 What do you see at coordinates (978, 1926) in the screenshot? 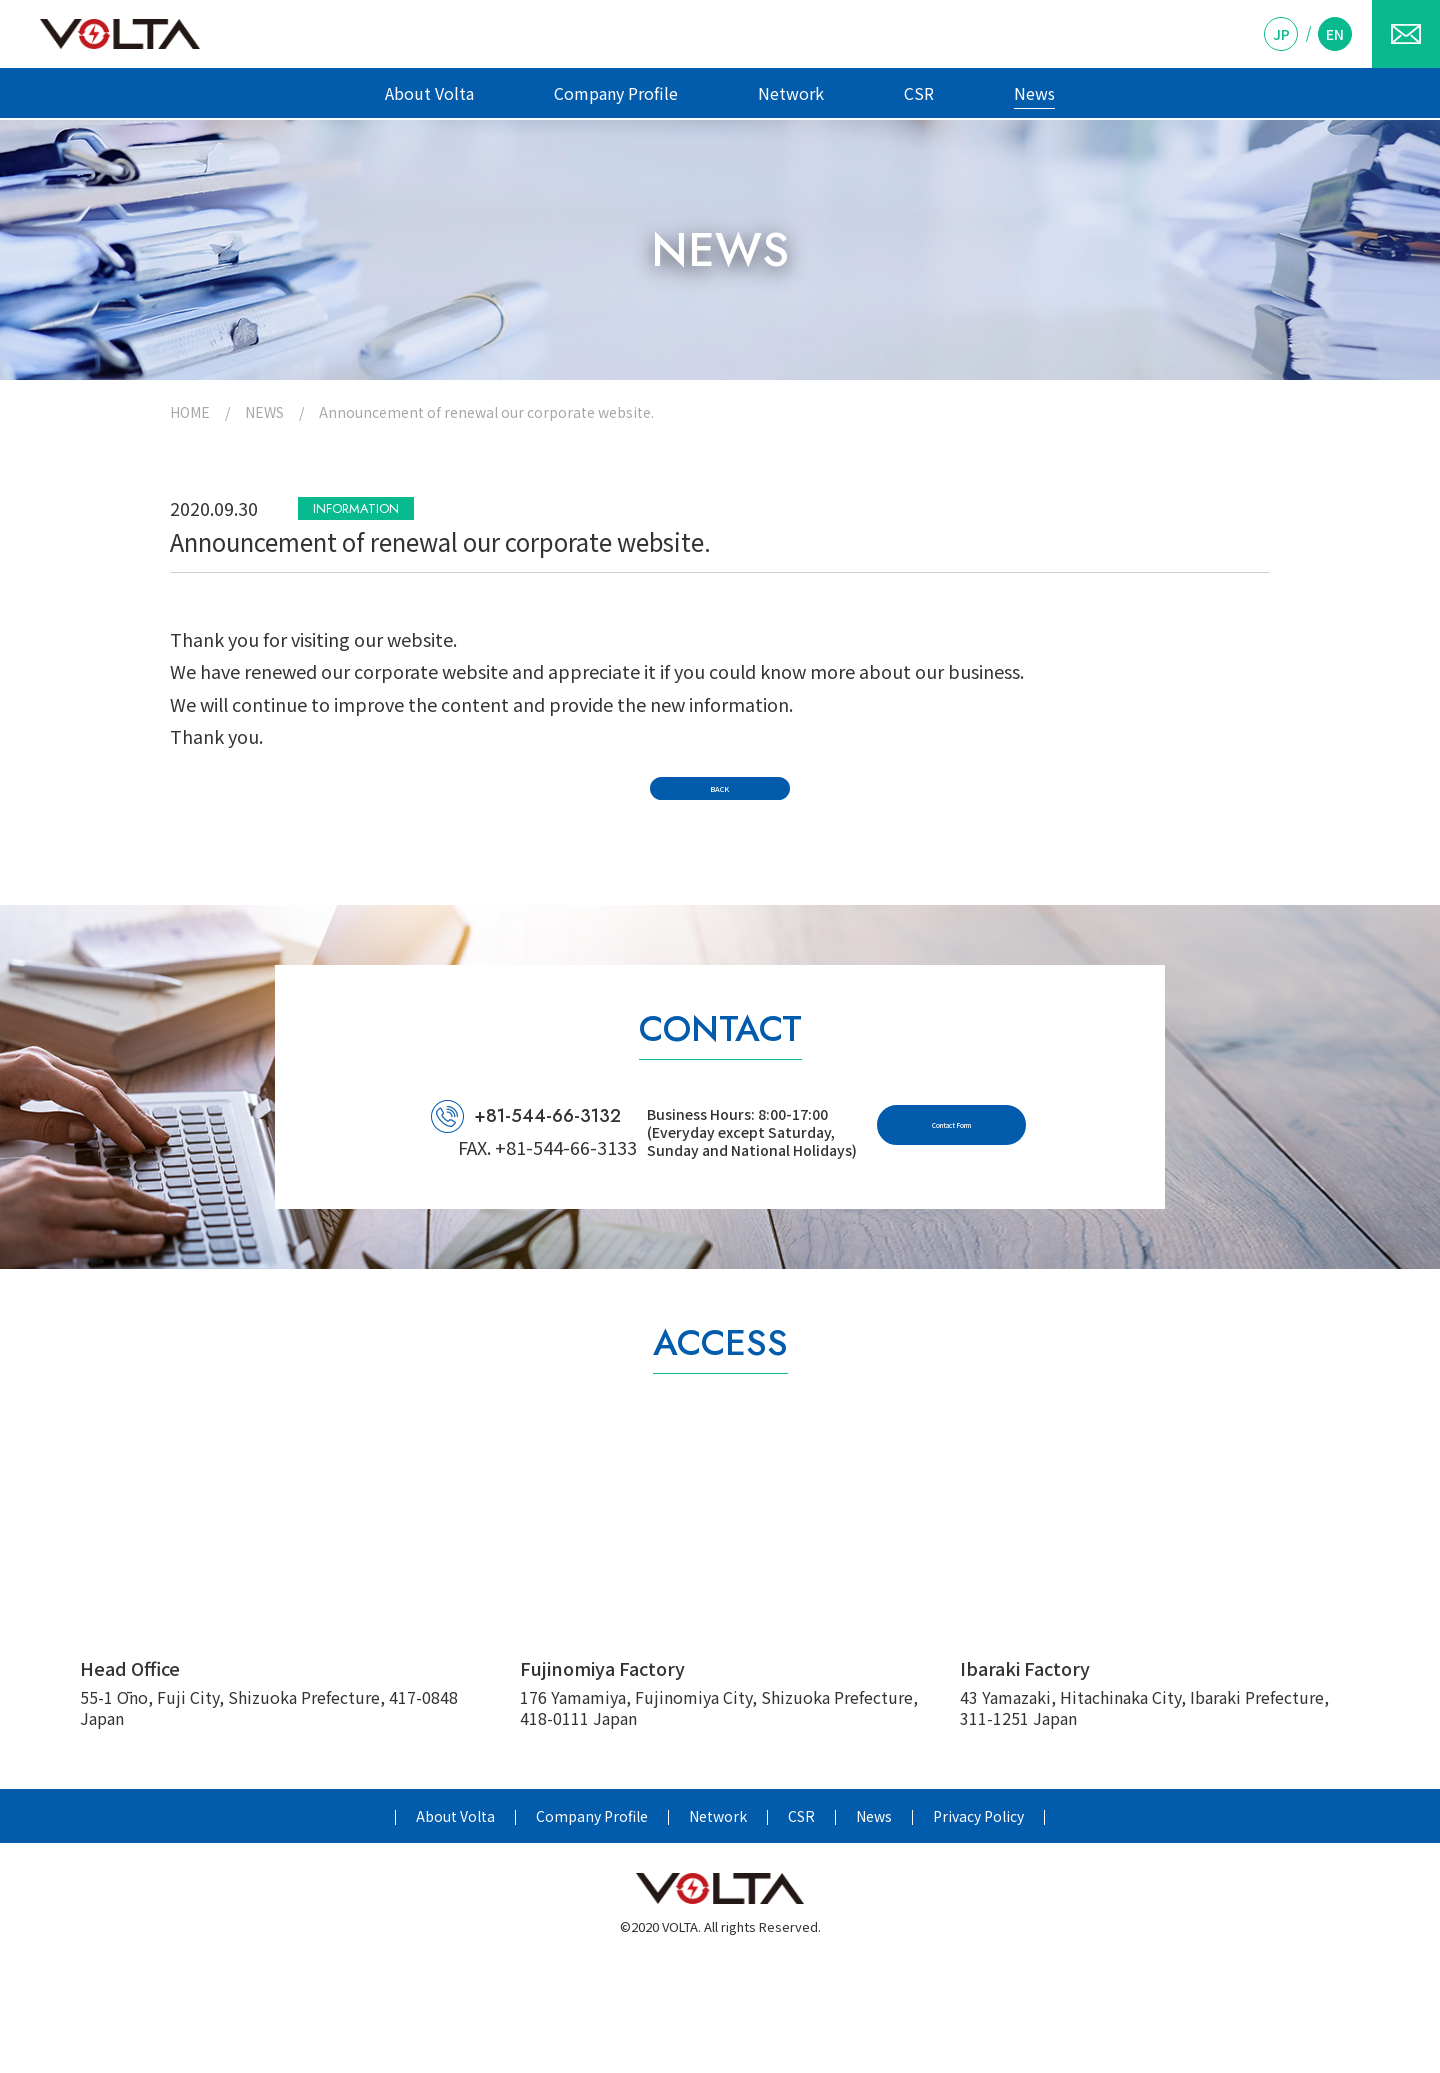
I see `Privacy Policy` at bounding box center [978, 1926].